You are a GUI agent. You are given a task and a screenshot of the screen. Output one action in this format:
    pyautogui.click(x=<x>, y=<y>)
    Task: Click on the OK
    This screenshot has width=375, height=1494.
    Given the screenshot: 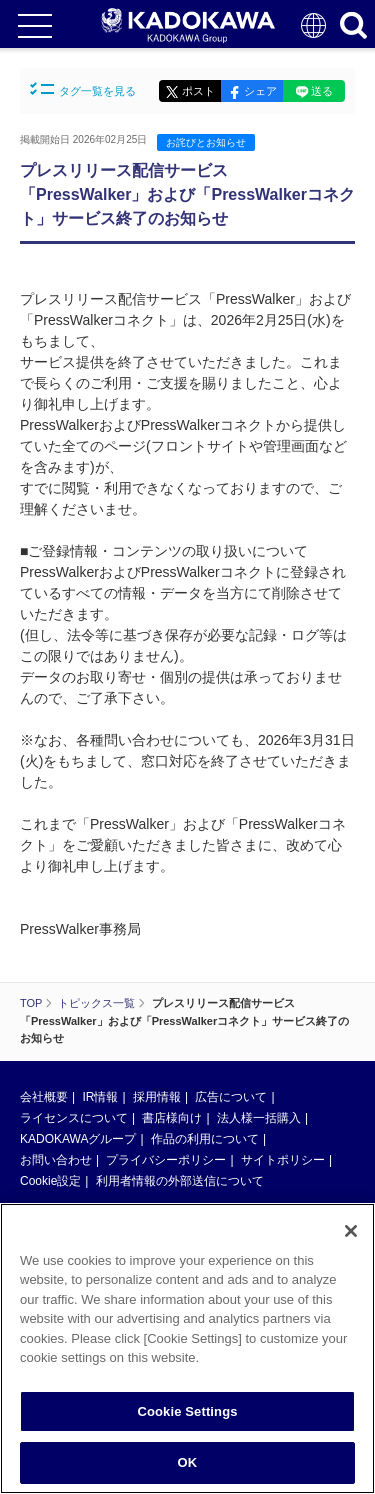 What is the action you would take?
    pyautogui.click(x=188, y=1462)
    